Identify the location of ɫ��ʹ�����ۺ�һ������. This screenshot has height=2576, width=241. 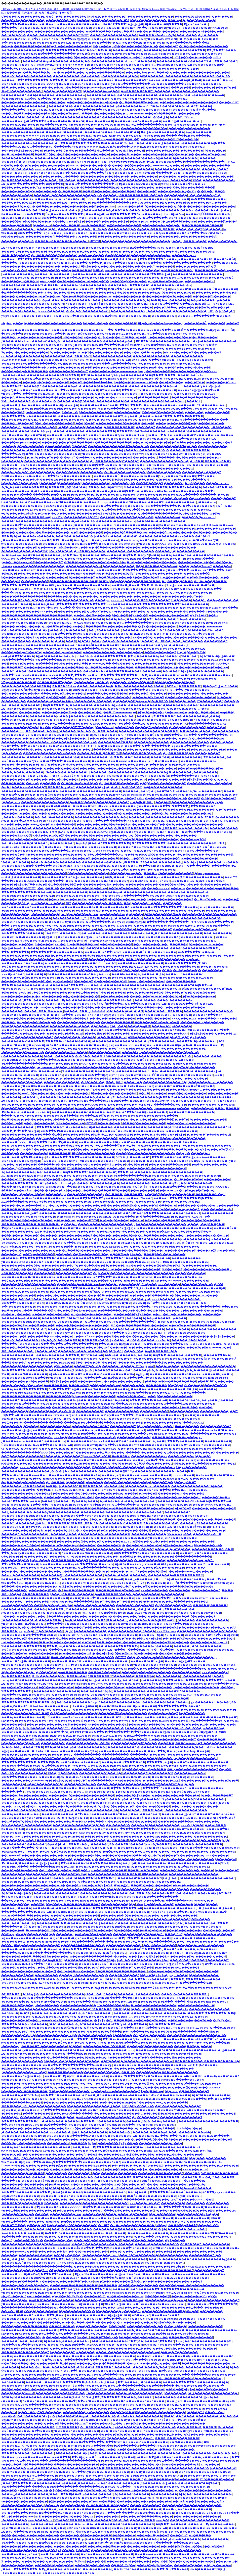
(202, 1022).